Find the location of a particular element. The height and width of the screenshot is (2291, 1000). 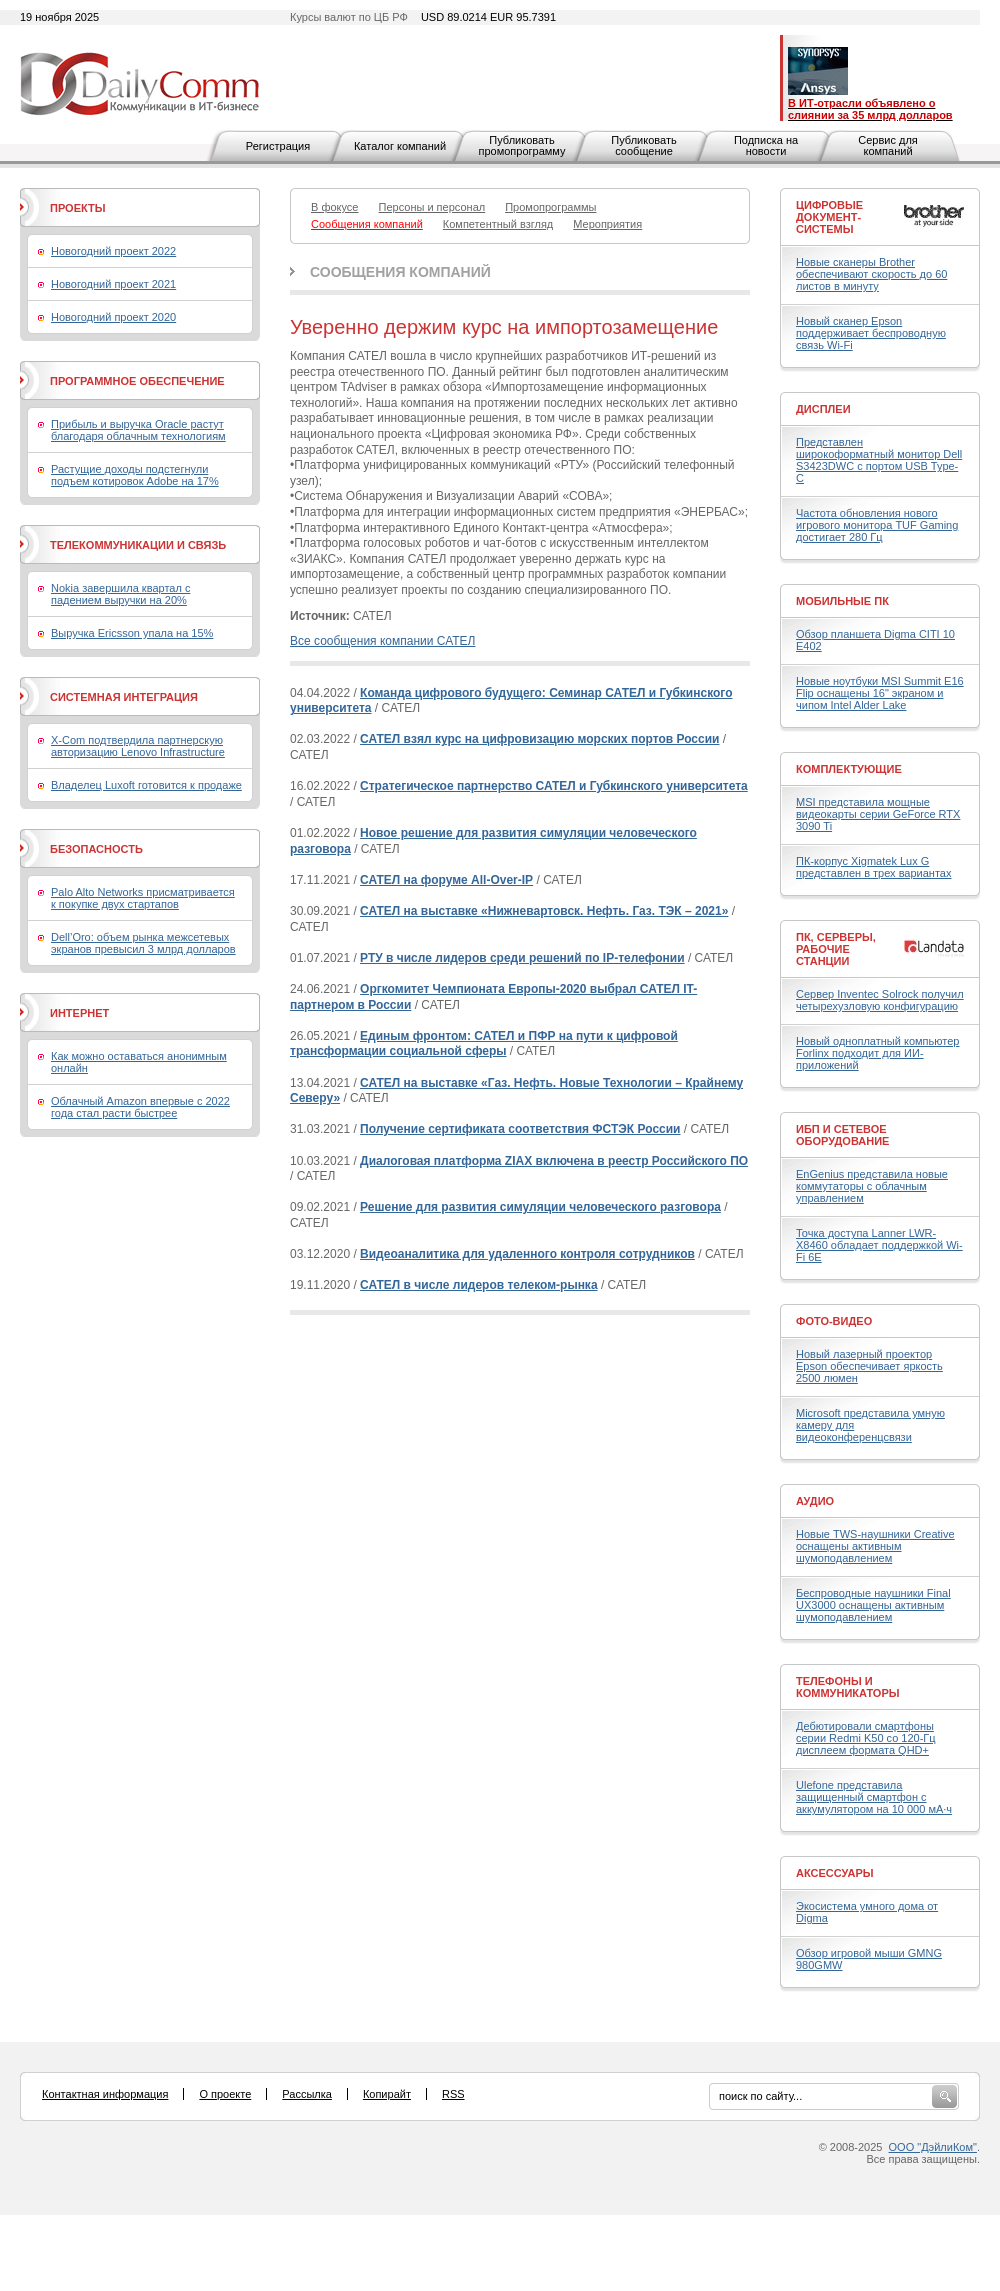

Новые сканеры Brother обеспечивают скорость до 60 листов в минуту is located at coordinates (871, 274).